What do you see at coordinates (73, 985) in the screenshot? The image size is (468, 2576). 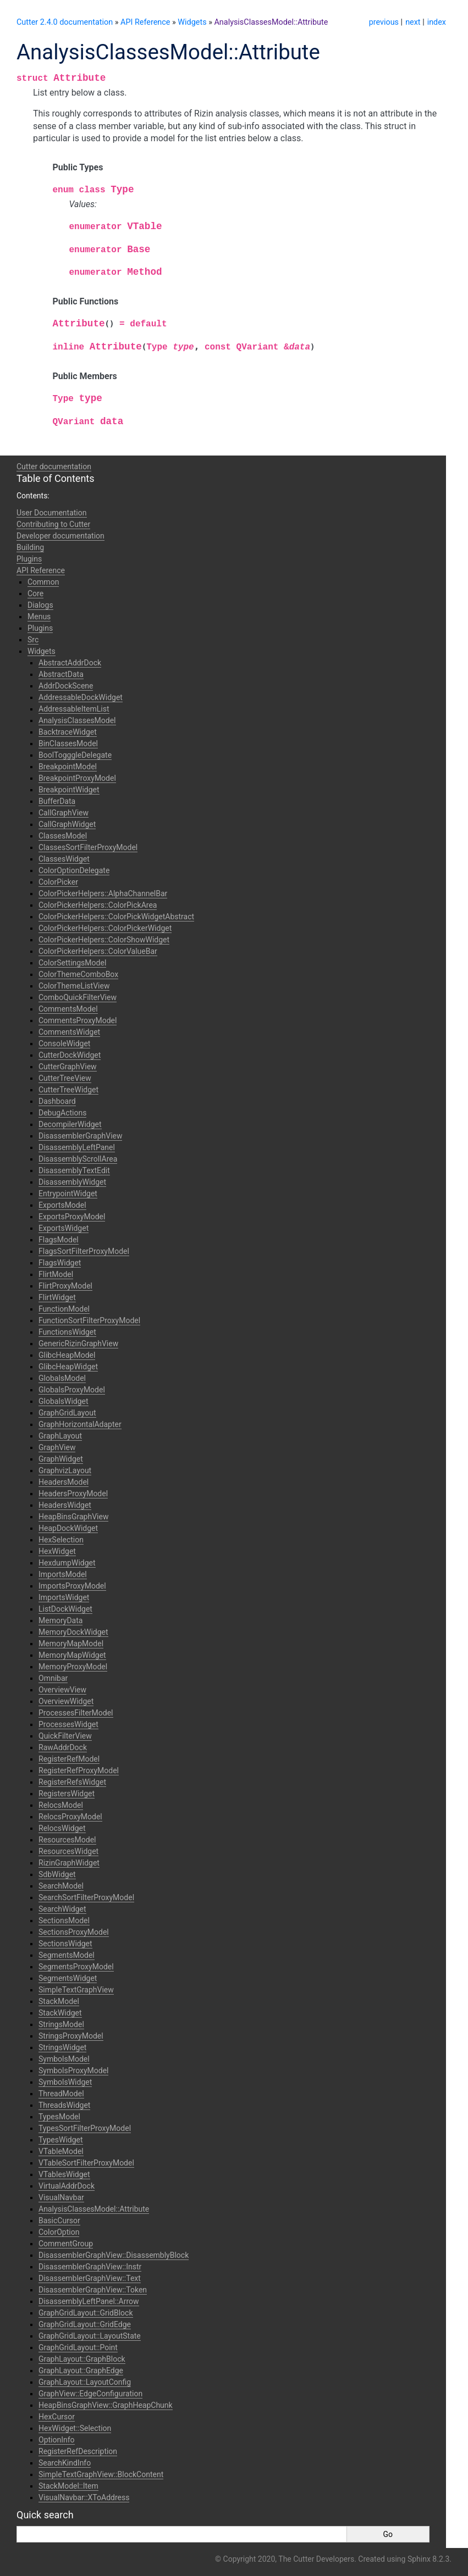 I see `ColorThemeListView` at bounding box center [73, 985].